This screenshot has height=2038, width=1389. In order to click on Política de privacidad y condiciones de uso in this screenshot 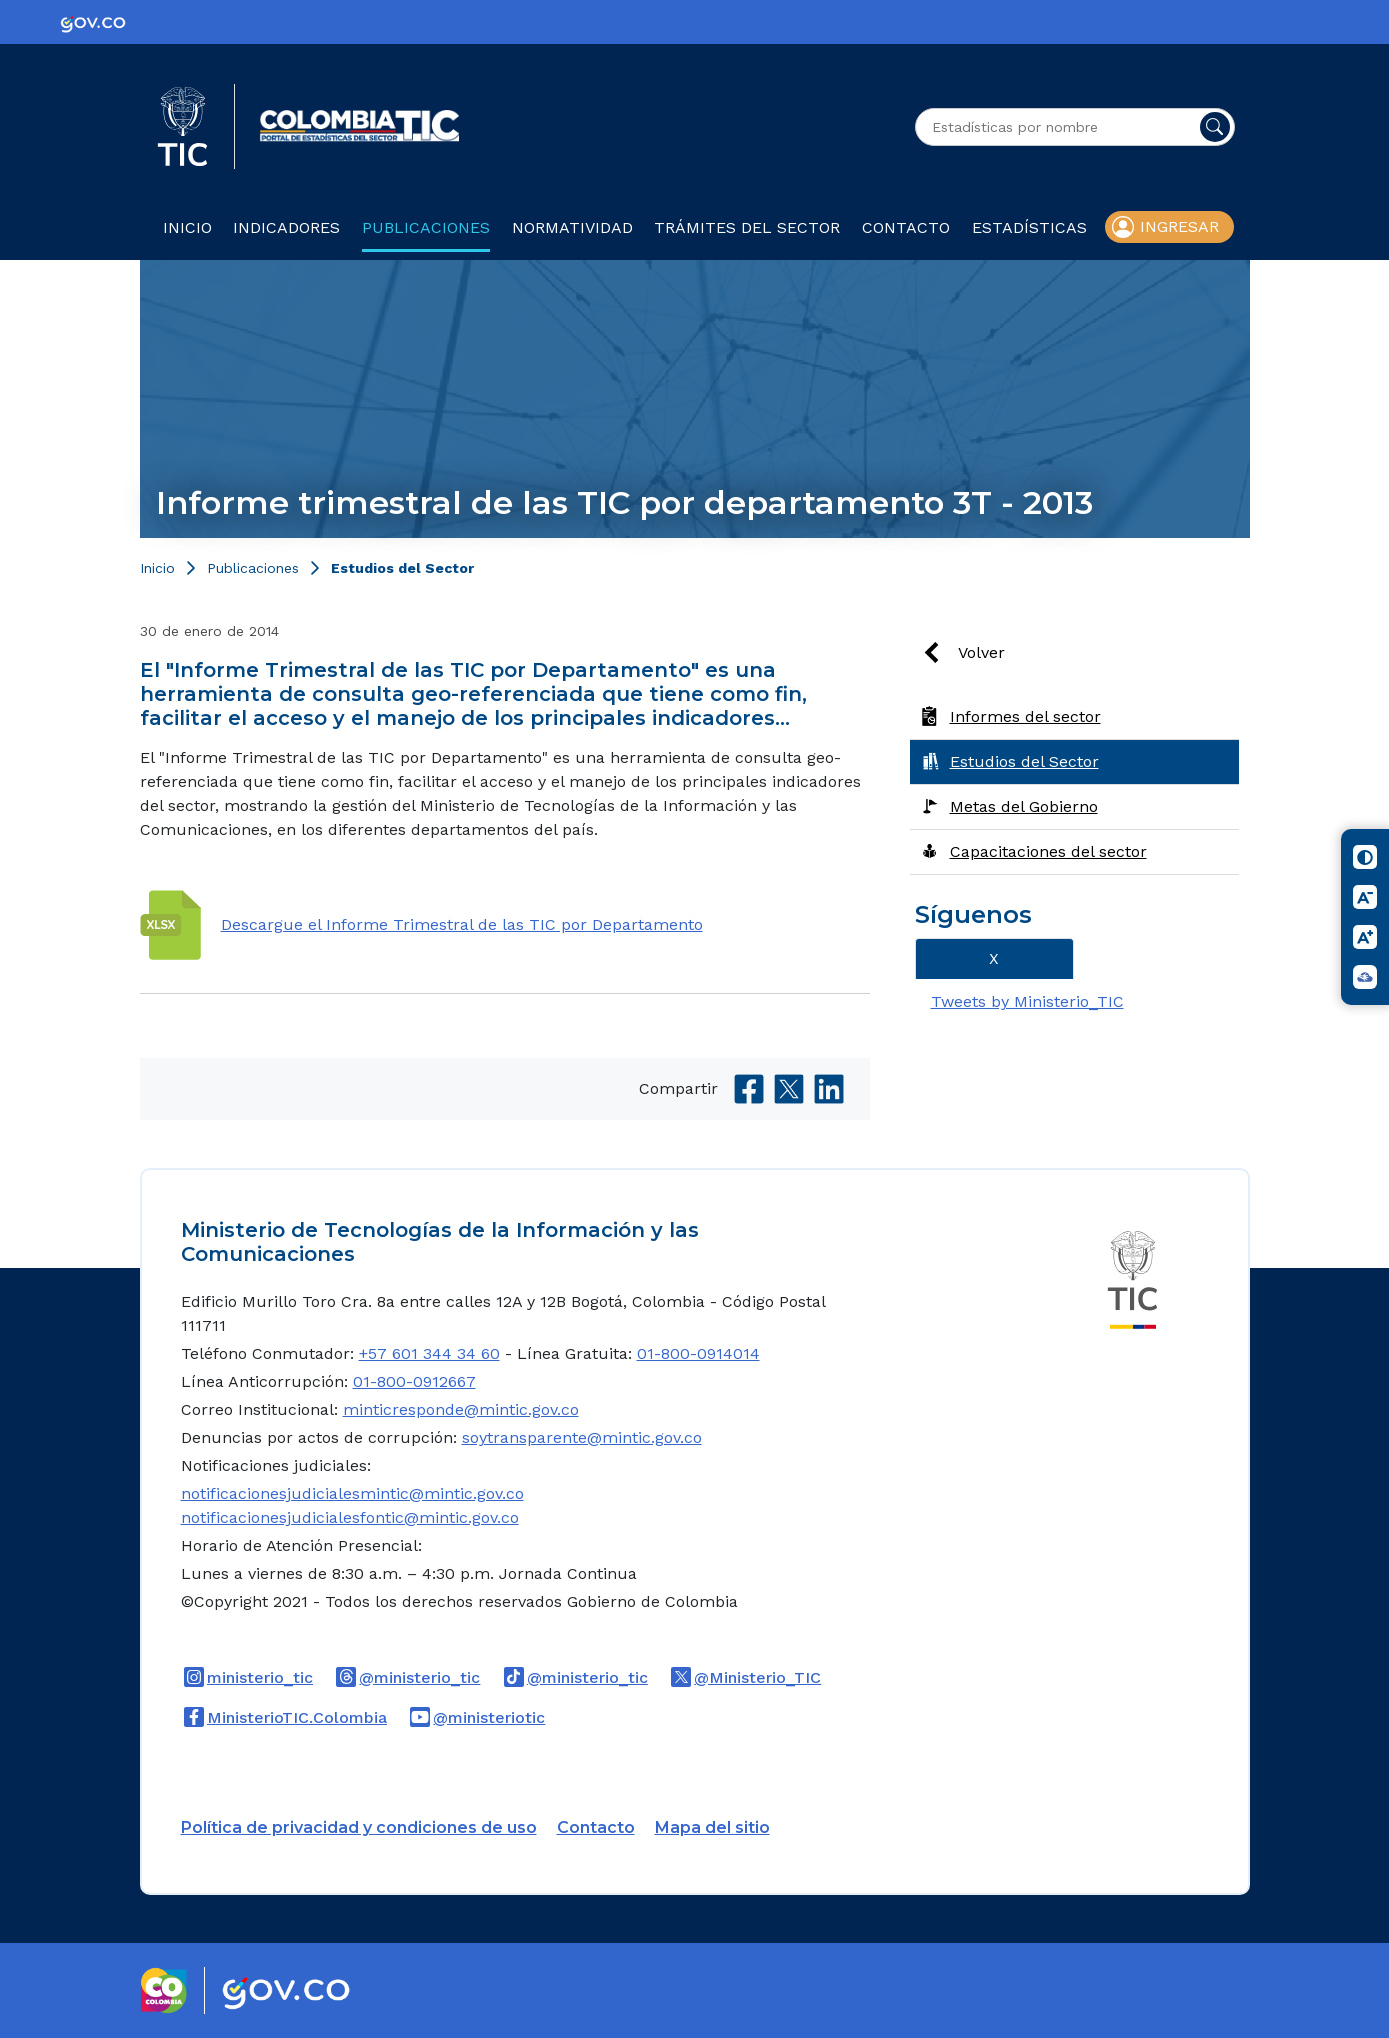, I will do `click(359, 1827)`.